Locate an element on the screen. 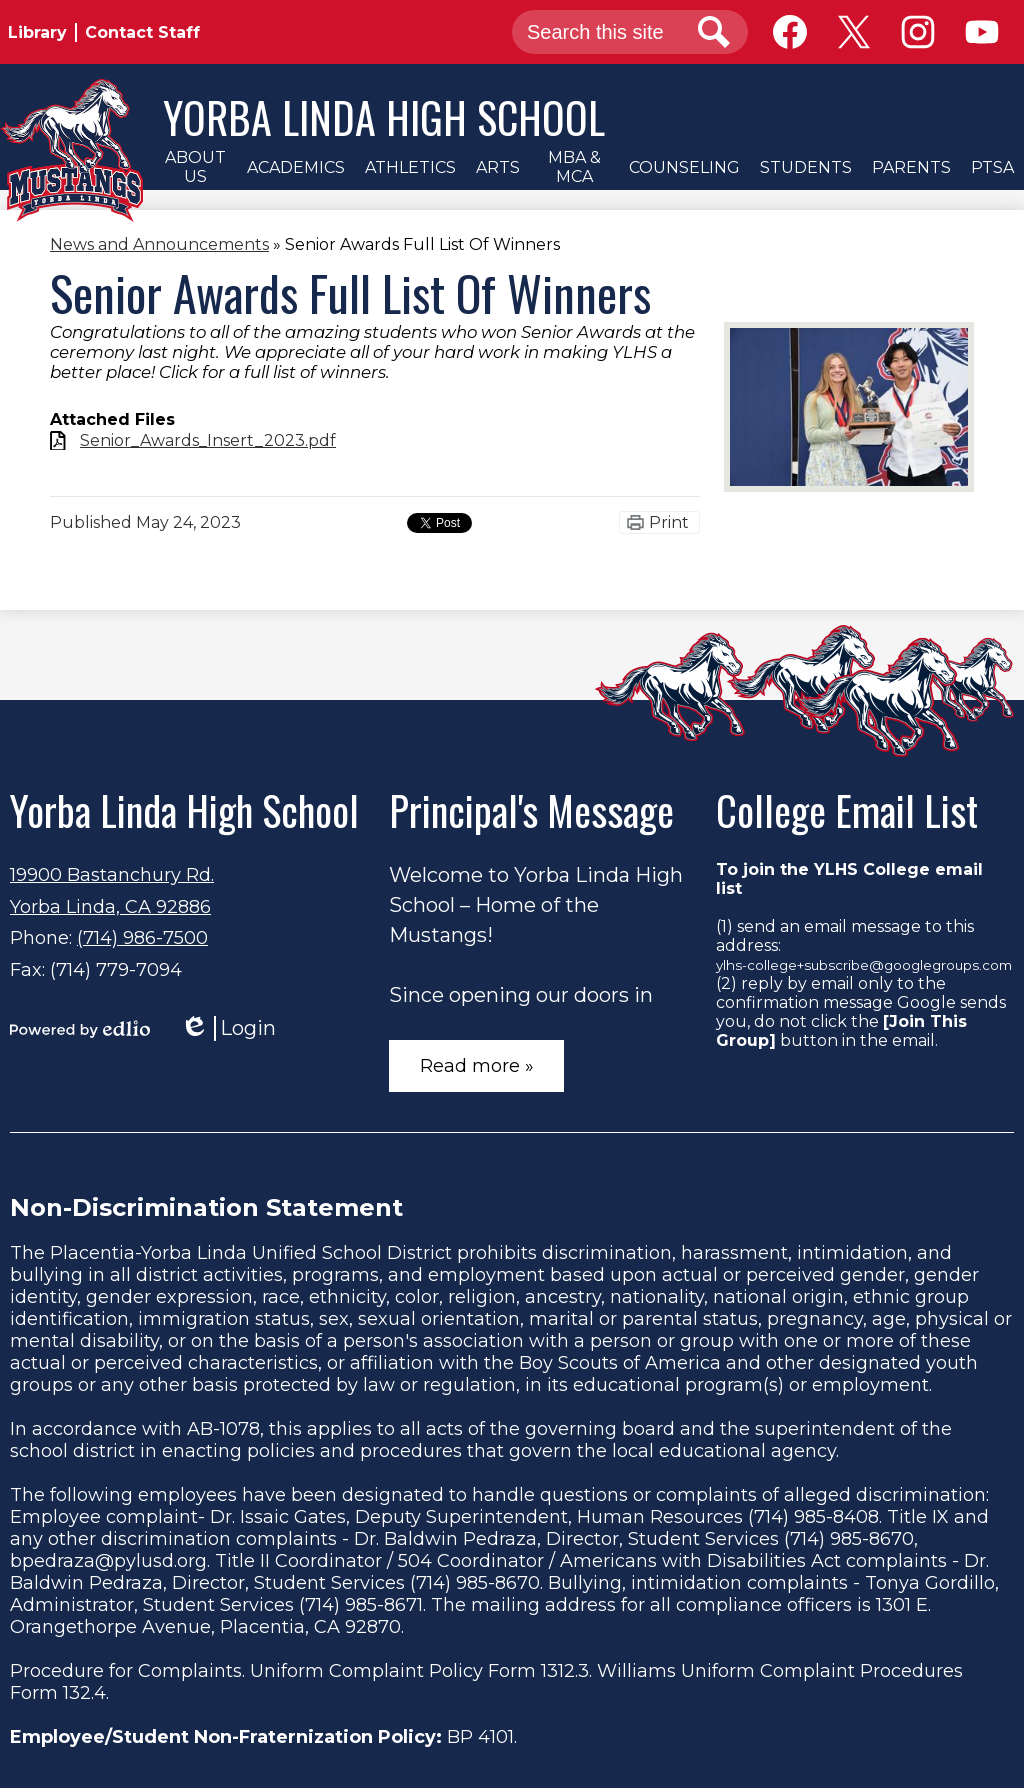 The height and width of the screenshot is (1788, 1024). (714) 986-7500 is located at coordinates (142, 938).